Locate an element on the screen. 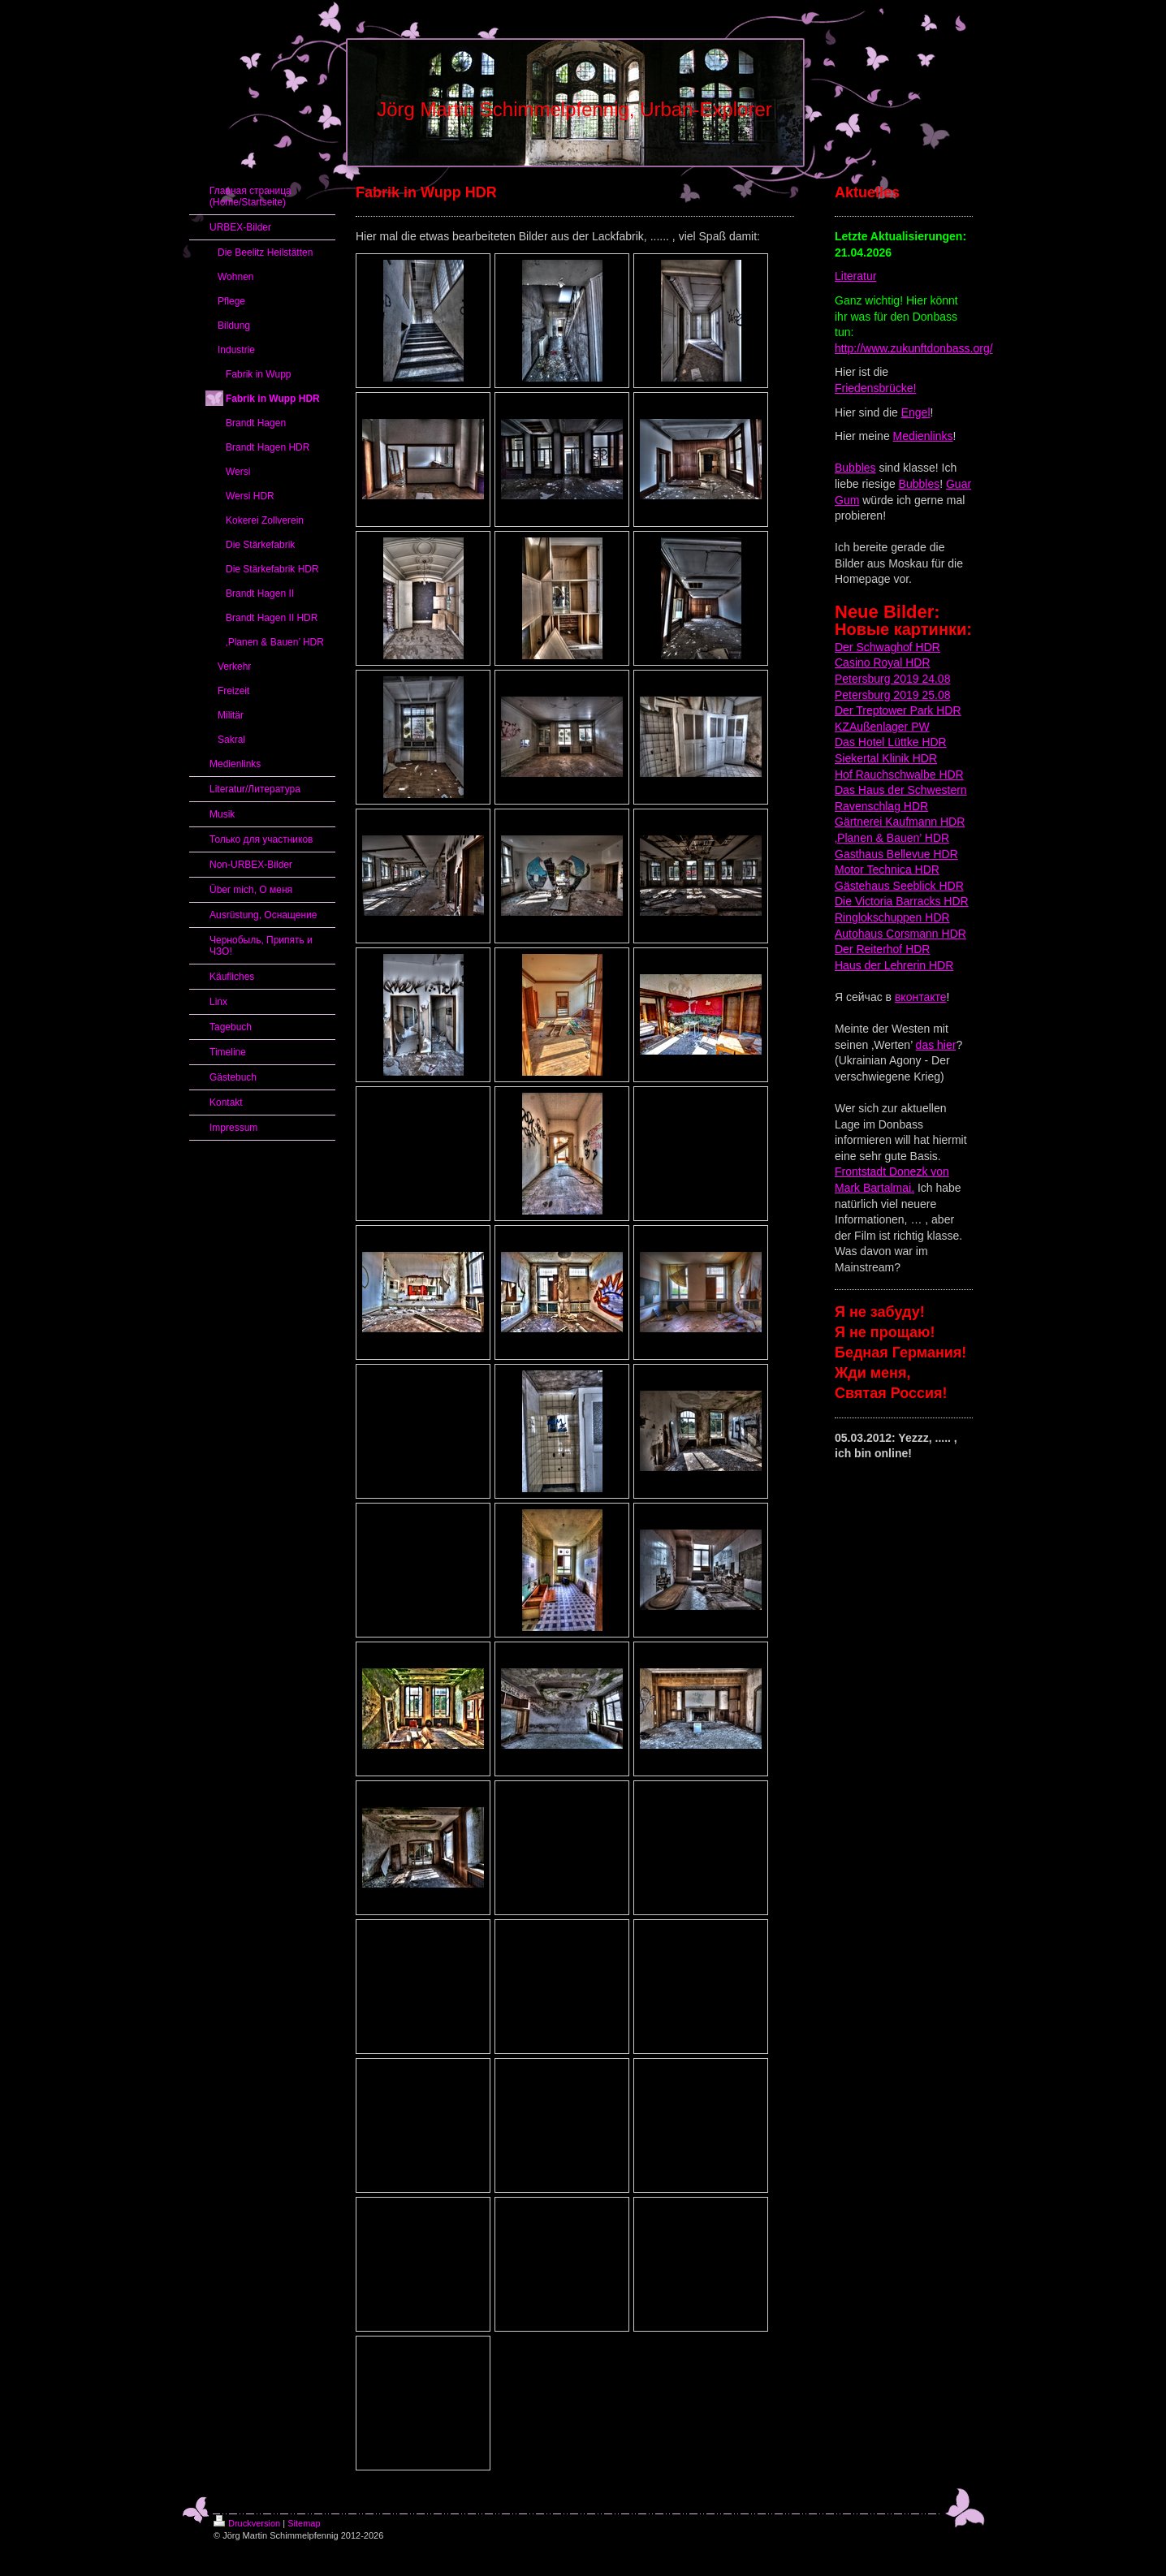 The image size is (1166, 2576). ‚Planen & Bauen’ HDR is located at coordinates (892, 837).